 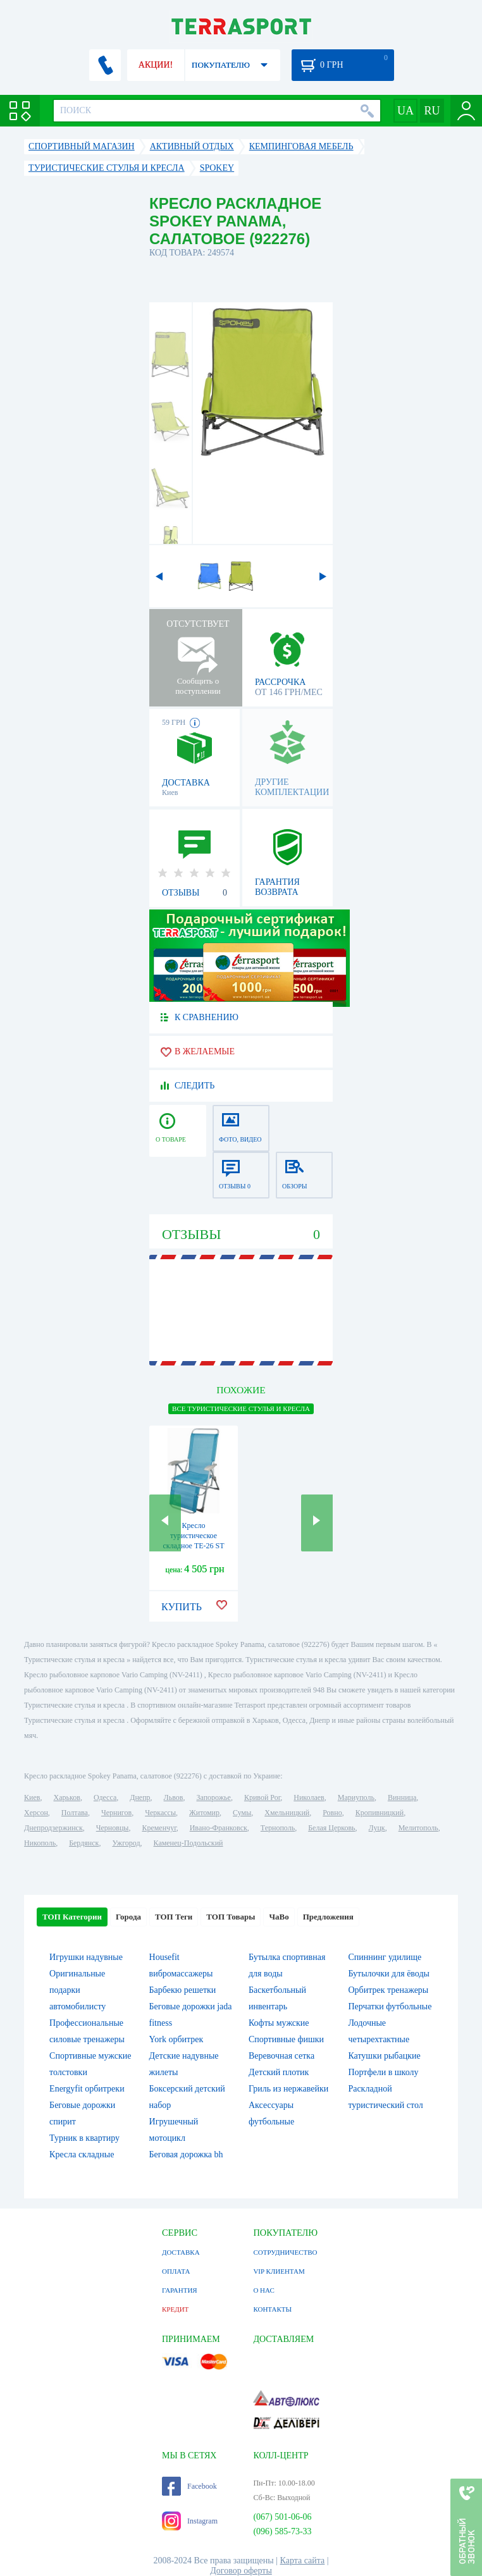 I want to click on Полтава, so click(x=74, y=1812).